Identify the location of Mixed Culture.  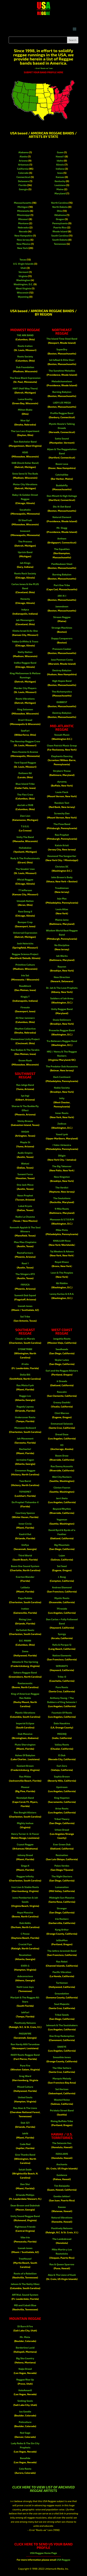
(25, 2086).